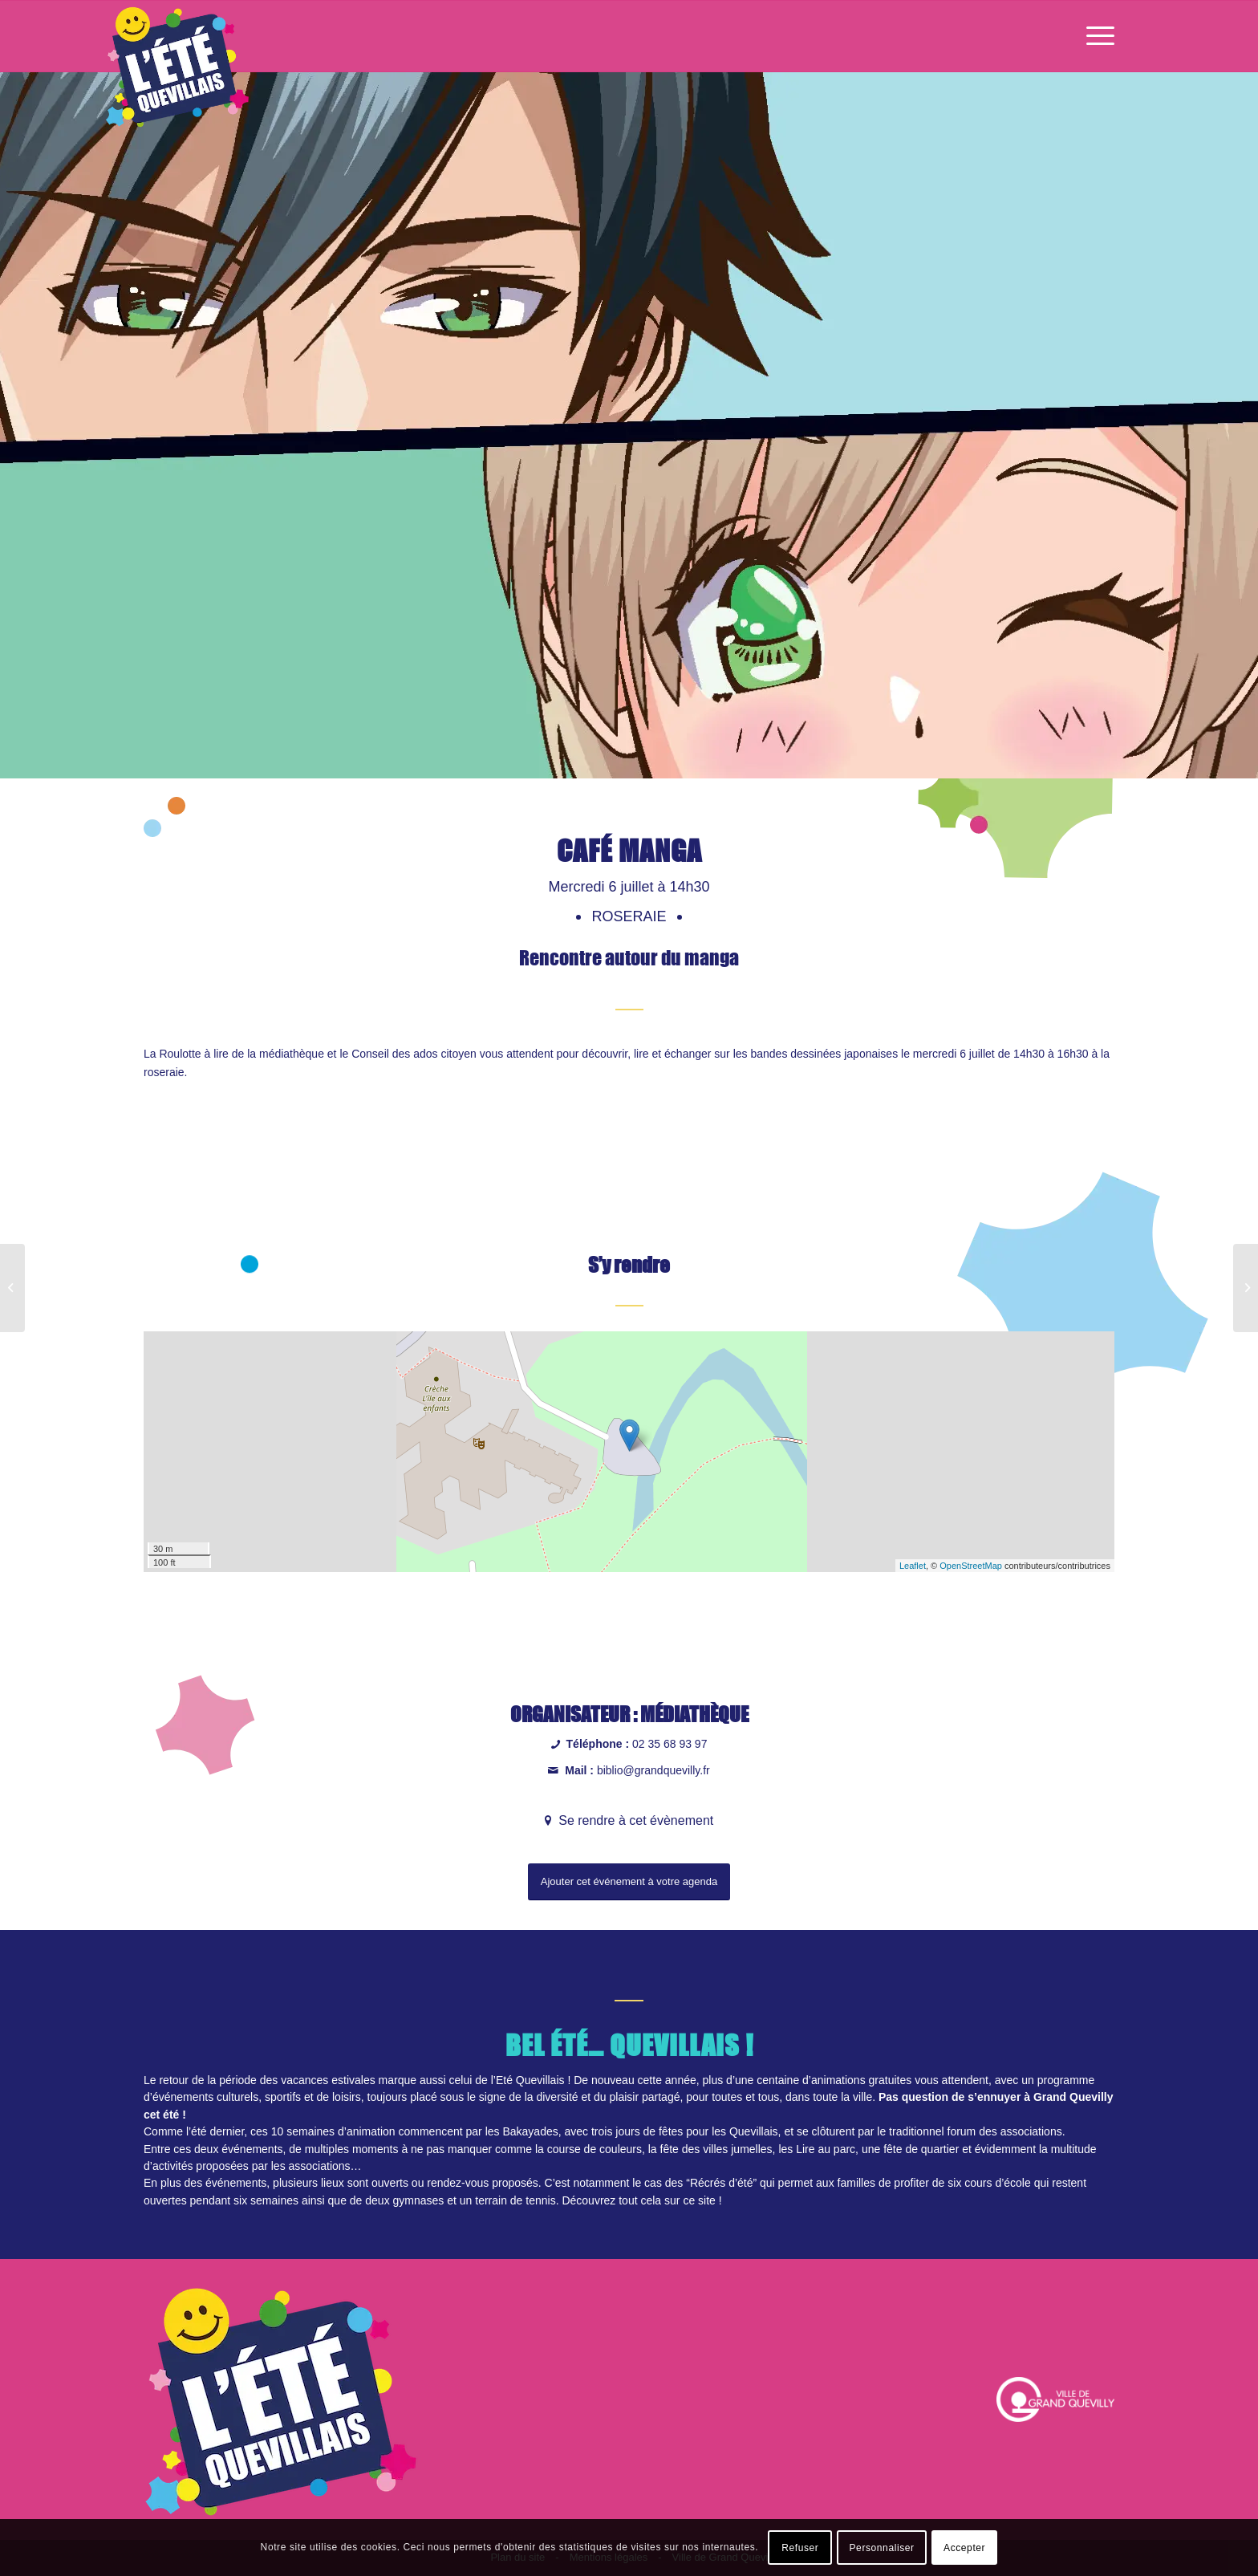 The image size is (1258, 2576). Describe the element at coordinates (653, 1770) in the screenshot. I see `biblio@grandquevilly.fr` at that location.